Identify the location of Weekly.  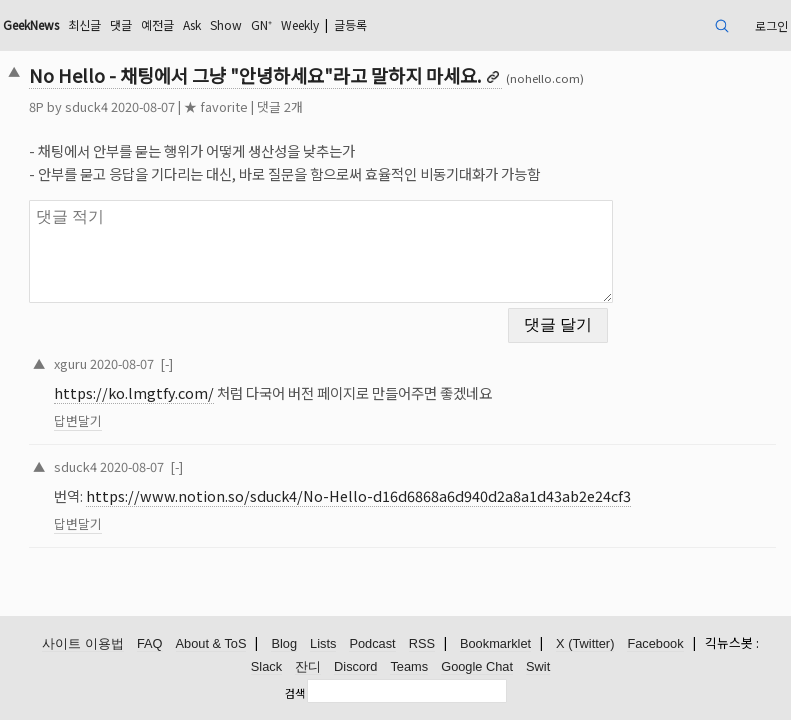
(300, 24).